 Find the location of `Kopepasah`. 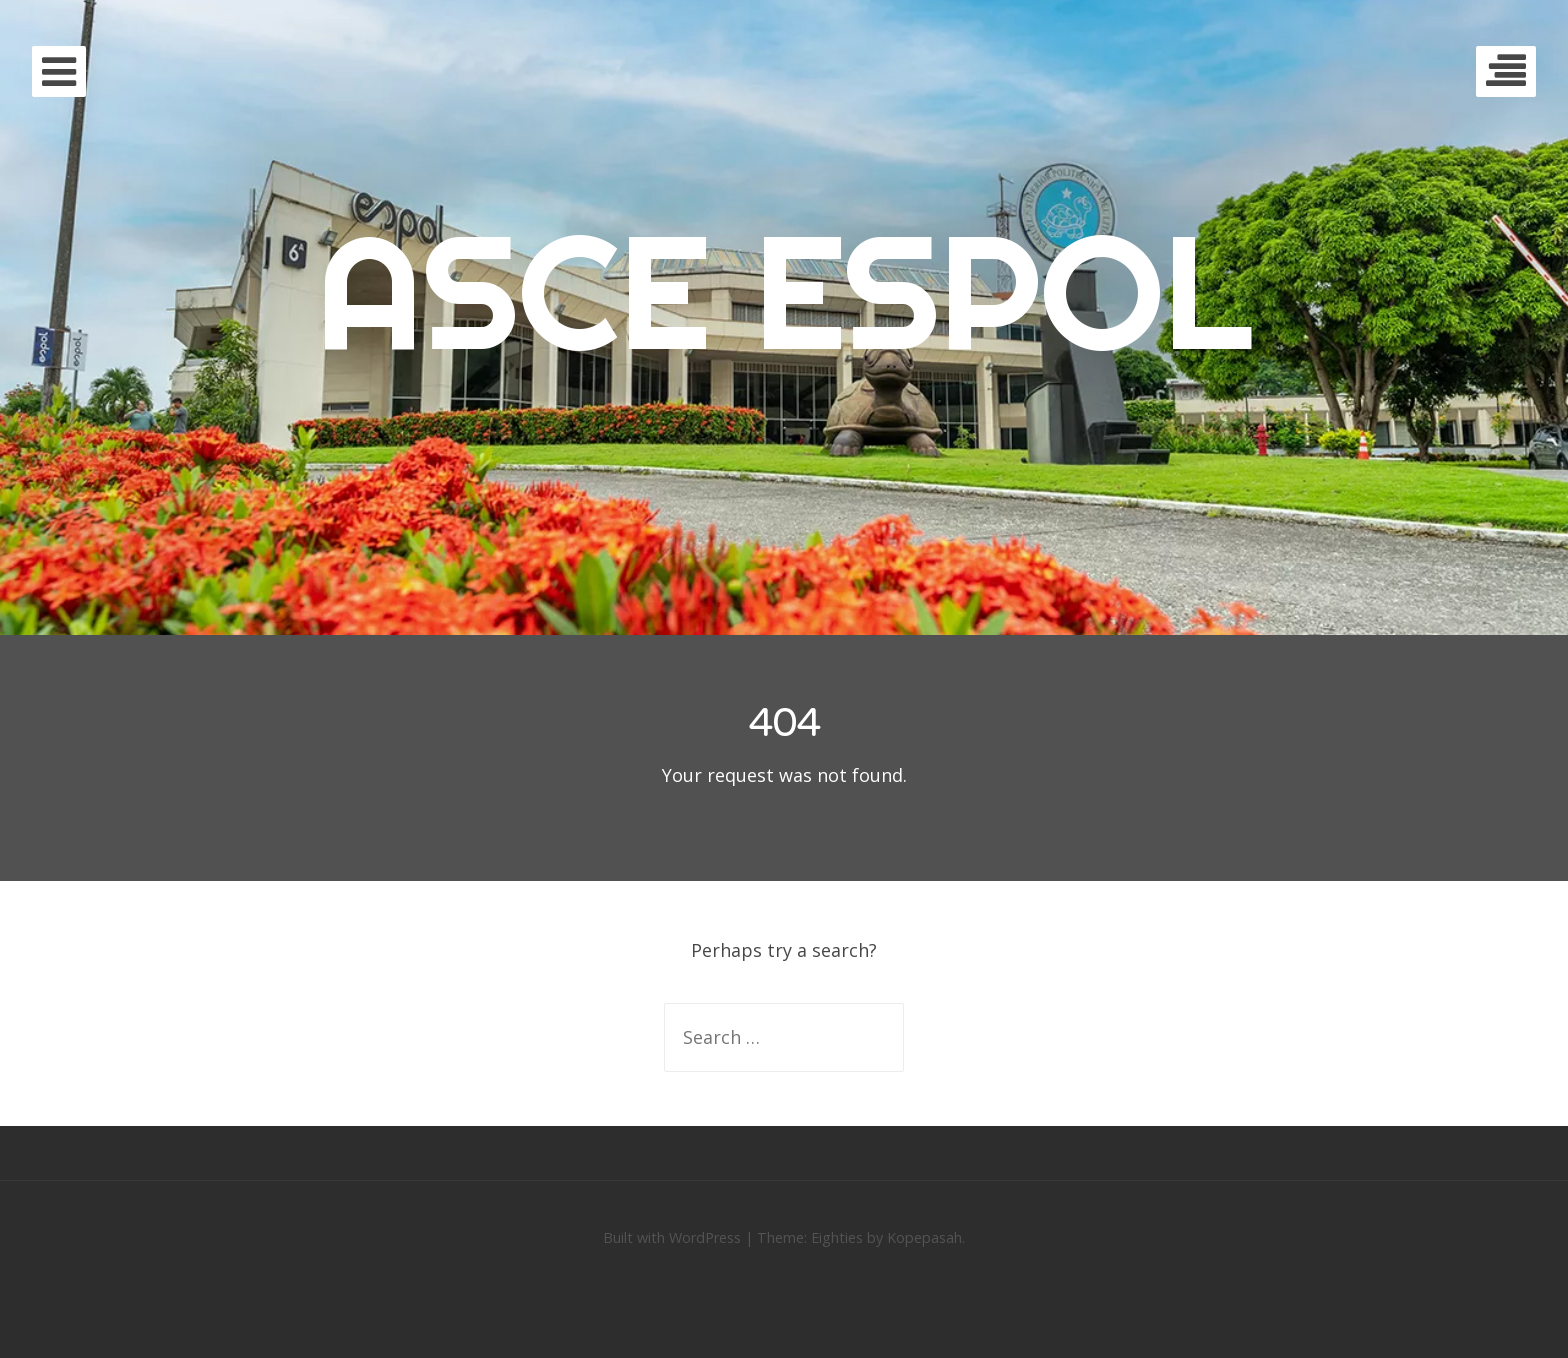

Kopepasah is located at coordinates (924, 1237).